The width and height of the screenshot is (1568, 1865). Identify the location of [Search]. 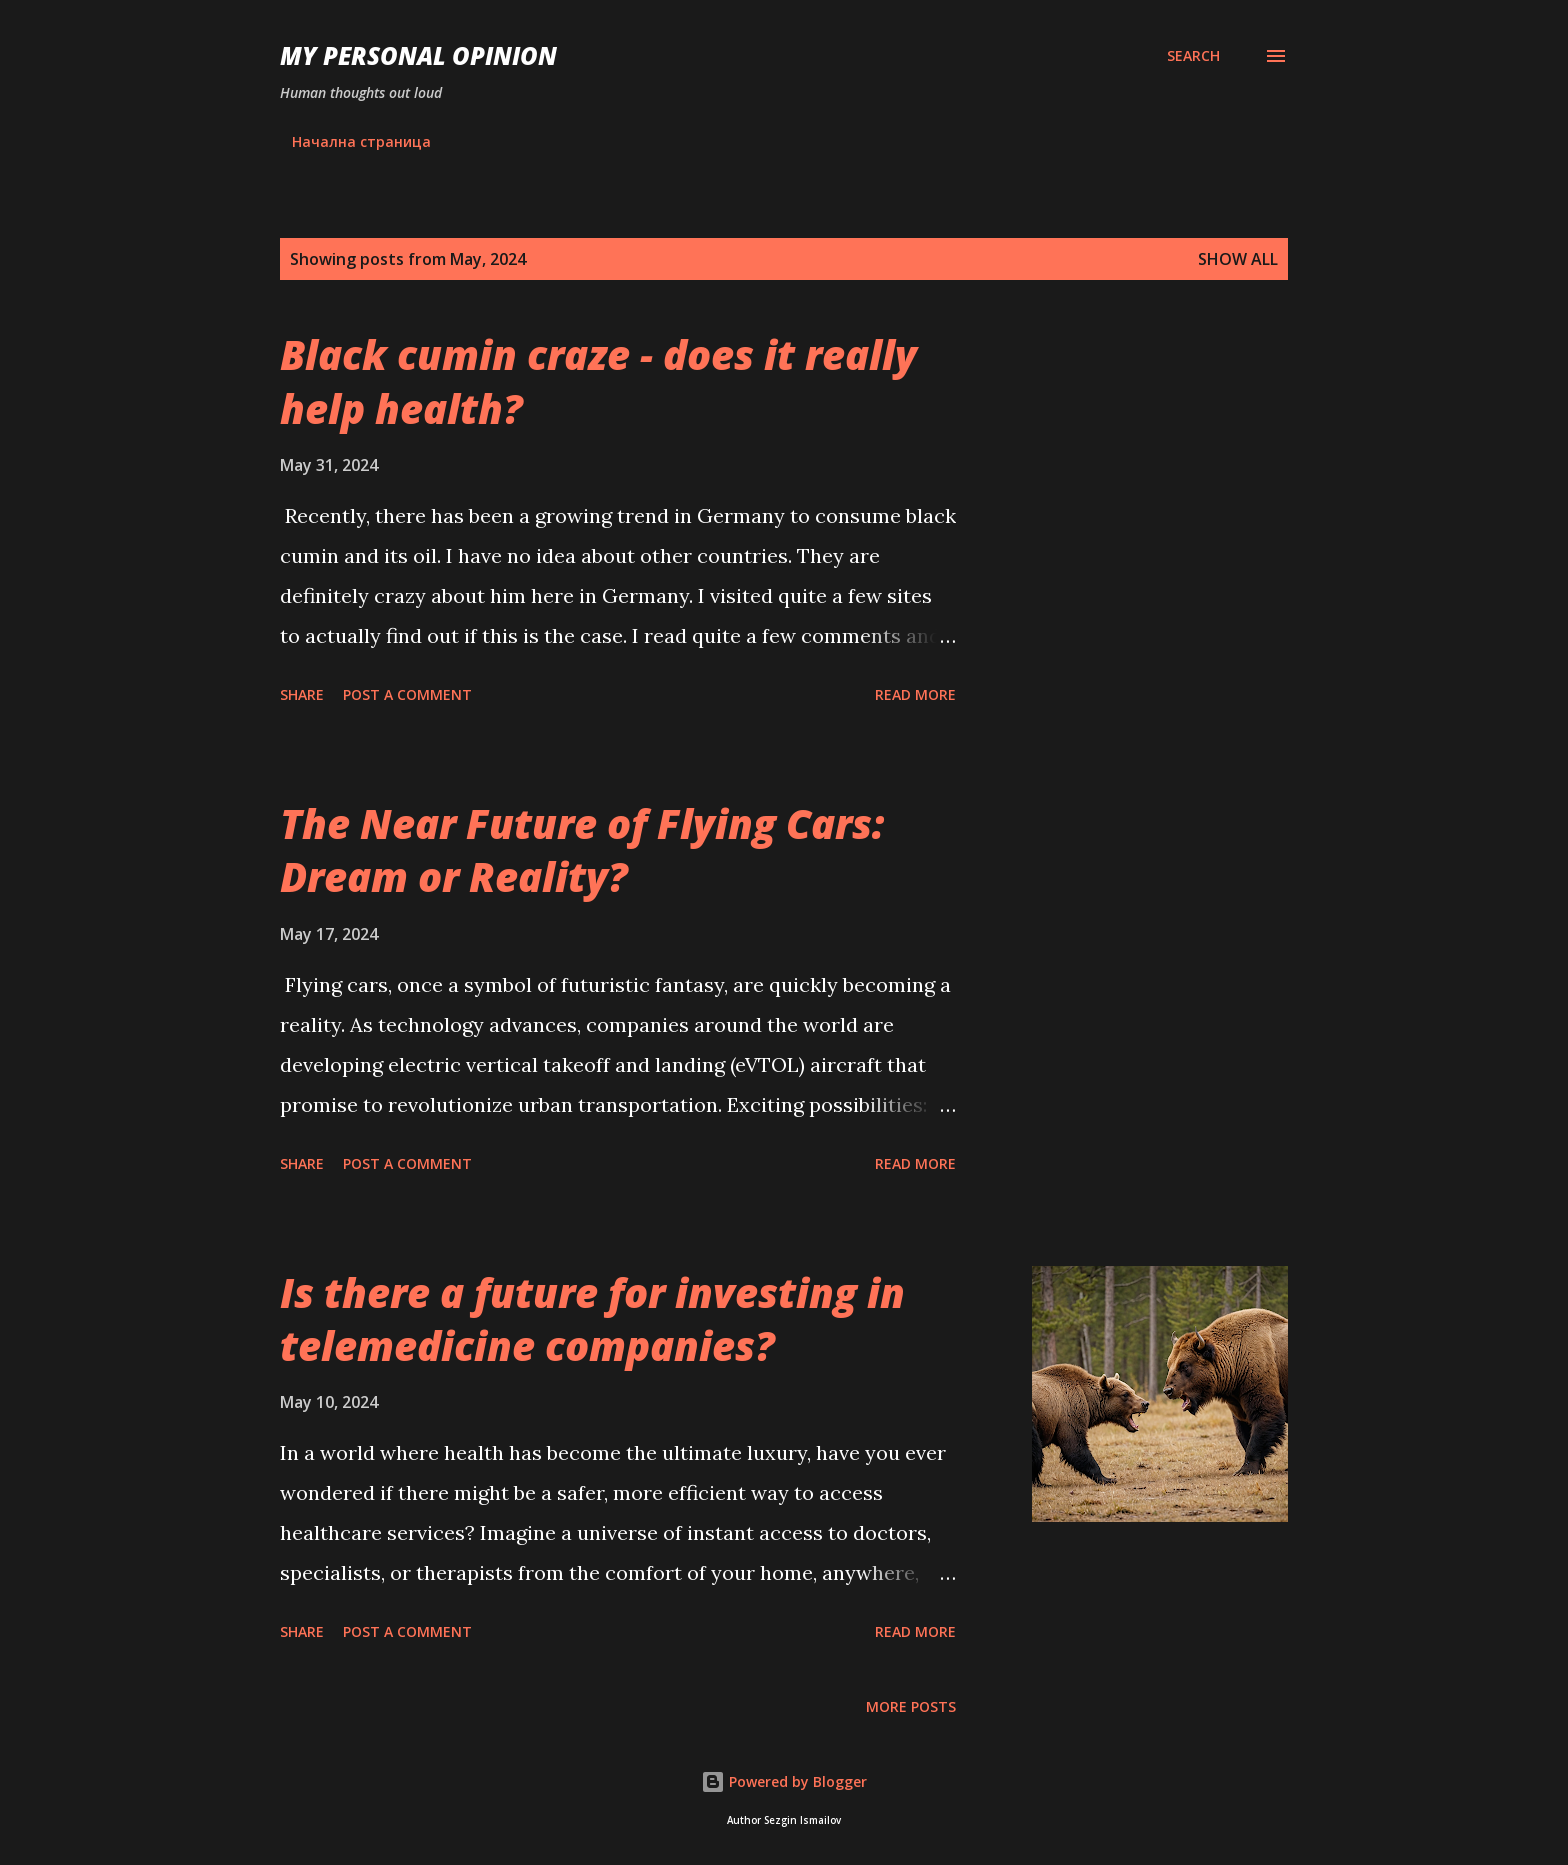
(1193, 56).